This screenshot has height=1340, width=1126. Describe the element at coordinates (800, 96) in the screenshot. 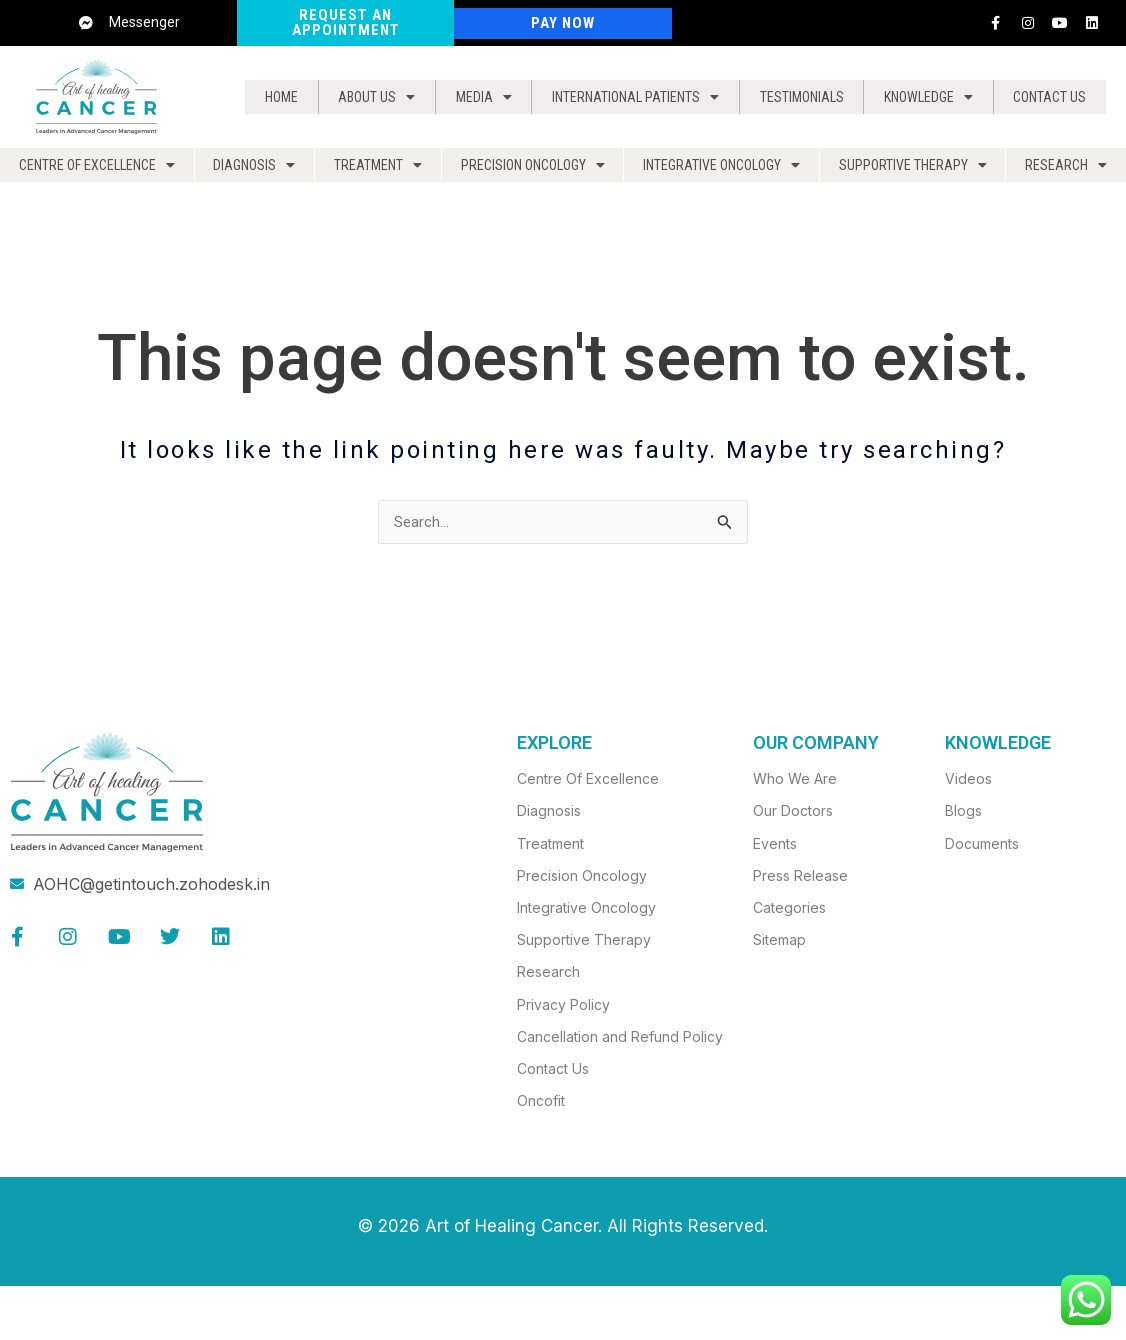

I see `Testimonials` at that location.